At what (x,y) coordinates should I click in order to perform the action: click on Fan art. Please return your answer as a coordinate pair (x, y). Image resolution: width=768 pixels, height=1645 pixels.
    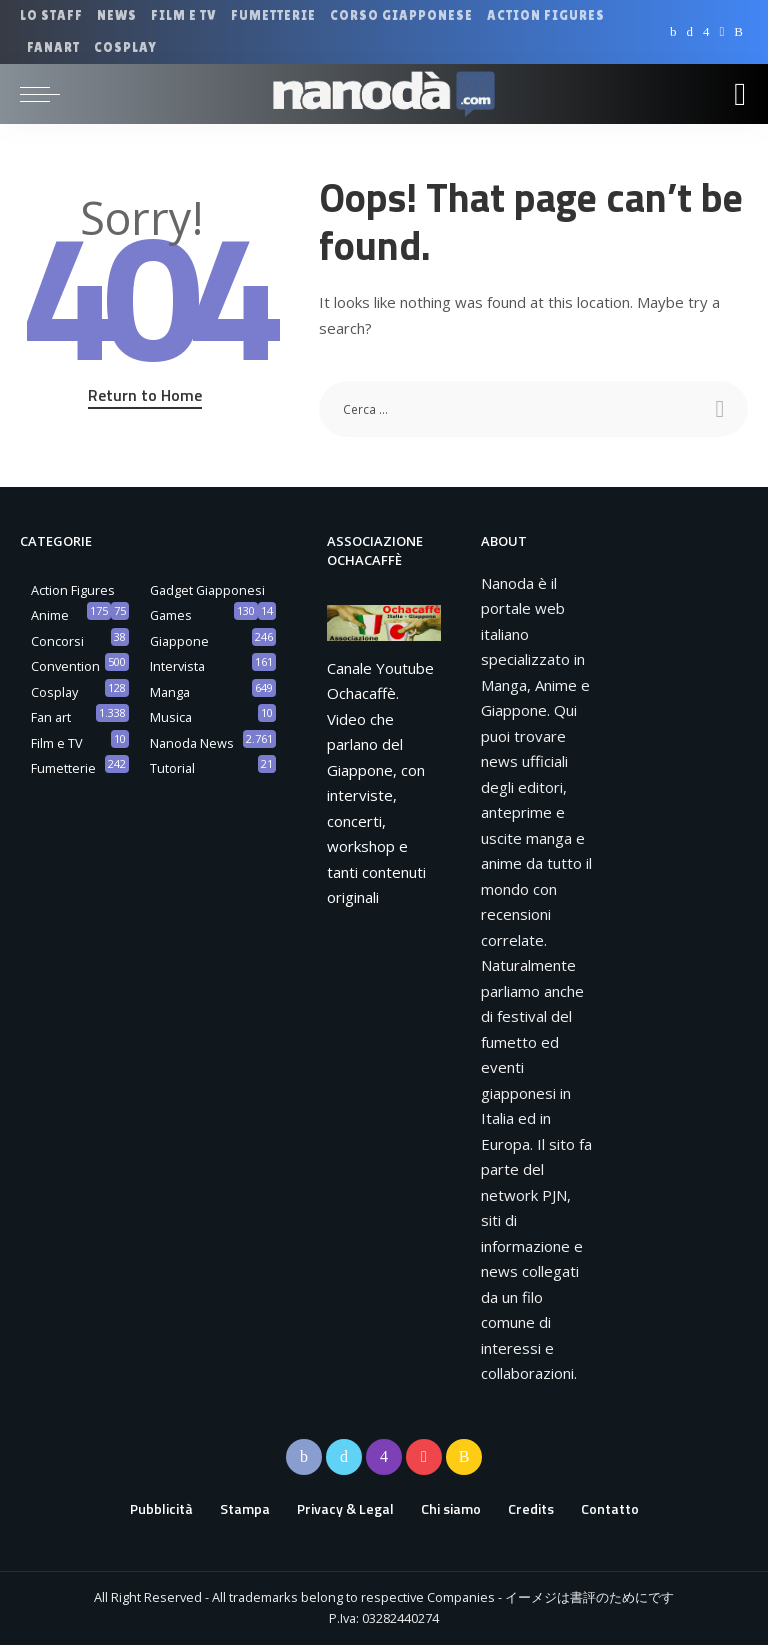
    Looking at the image, I should click on (51, 717).